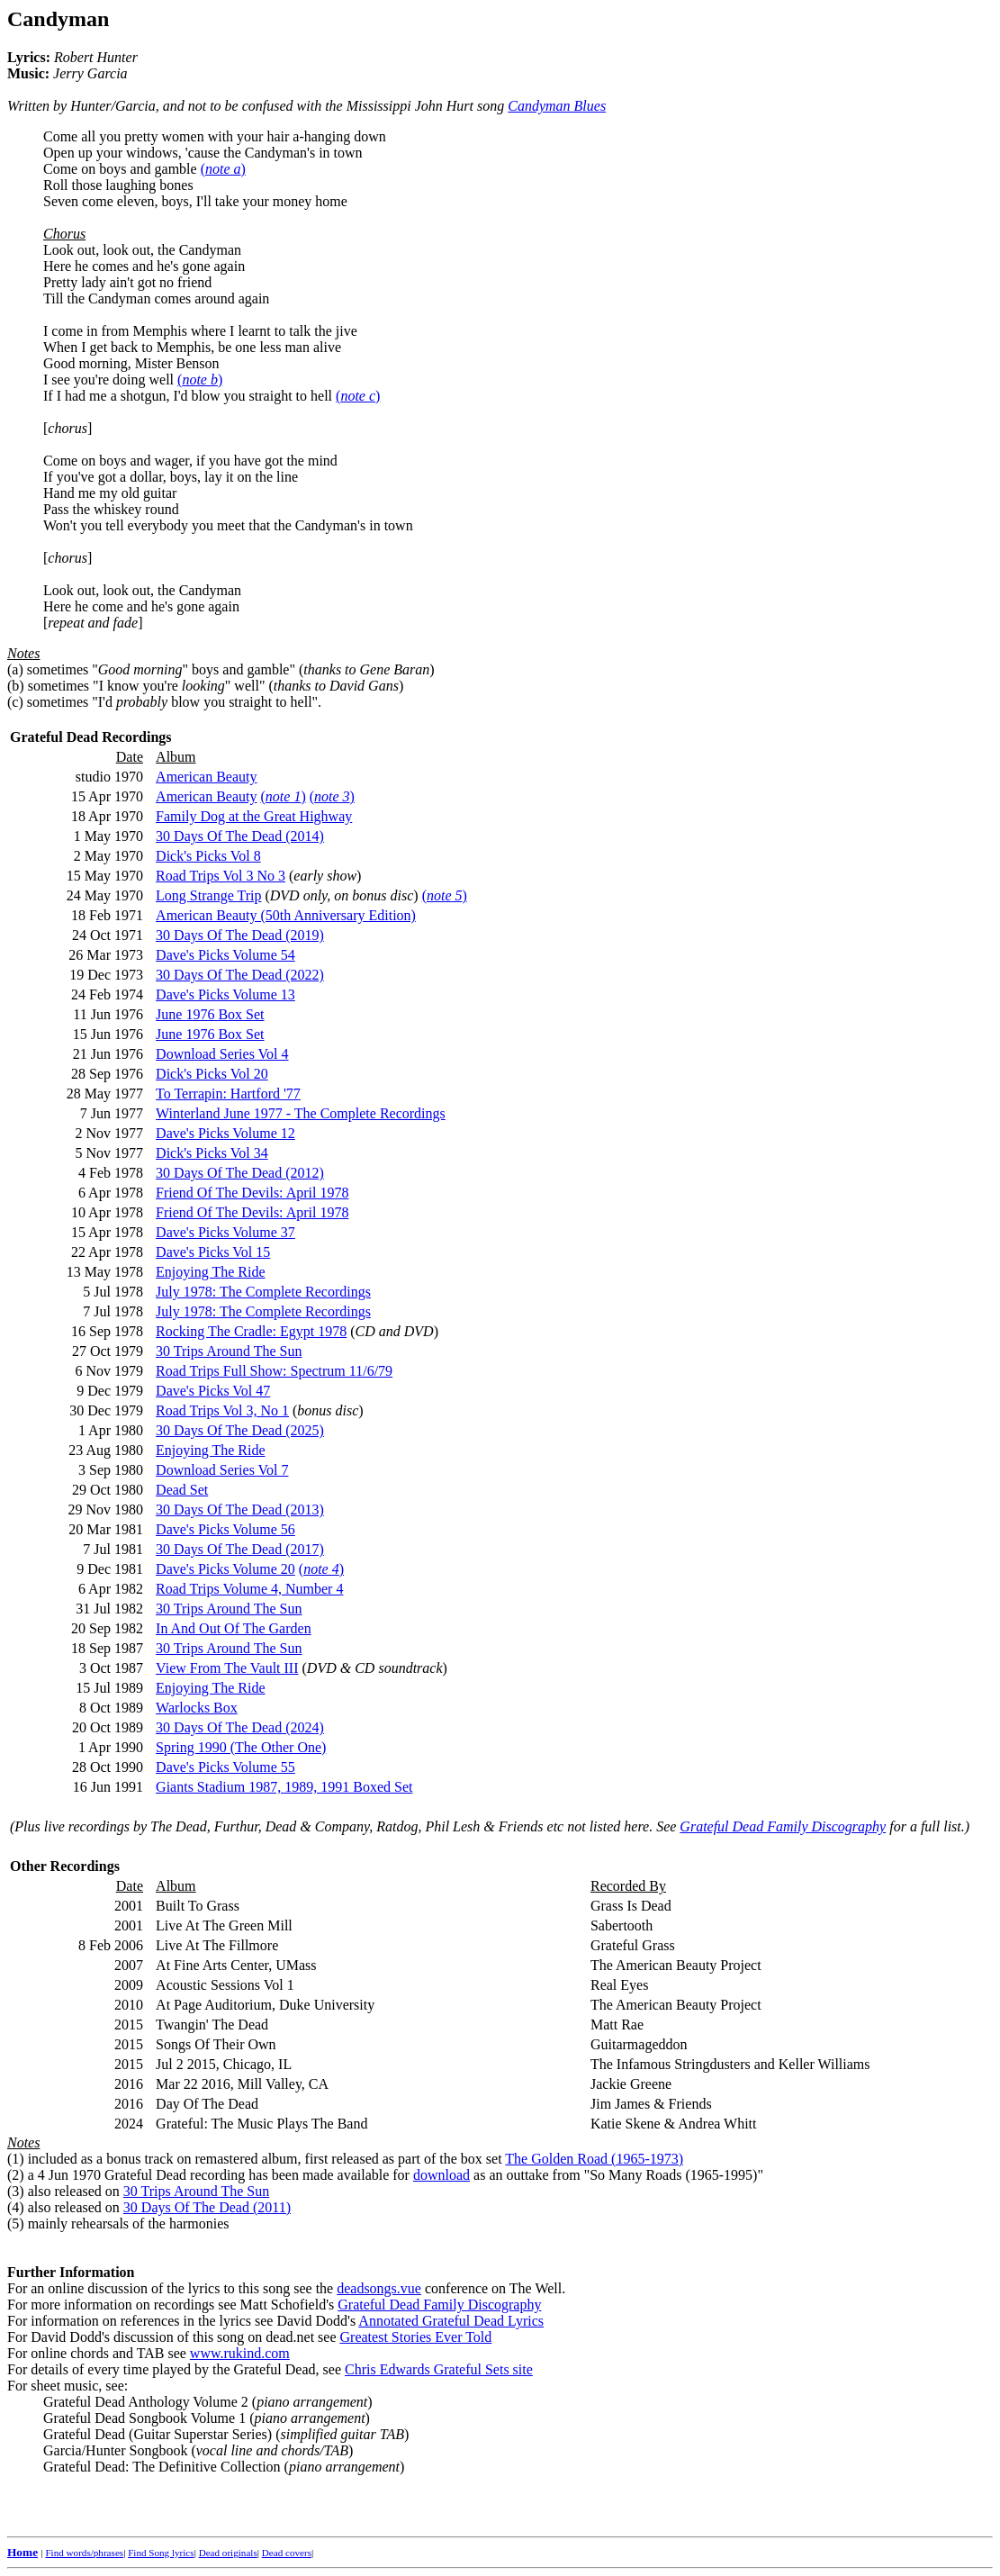 This screenshot has width=1000, height=2576. I want to click on Greatest Stories Ever Told, so click(416, 2337).